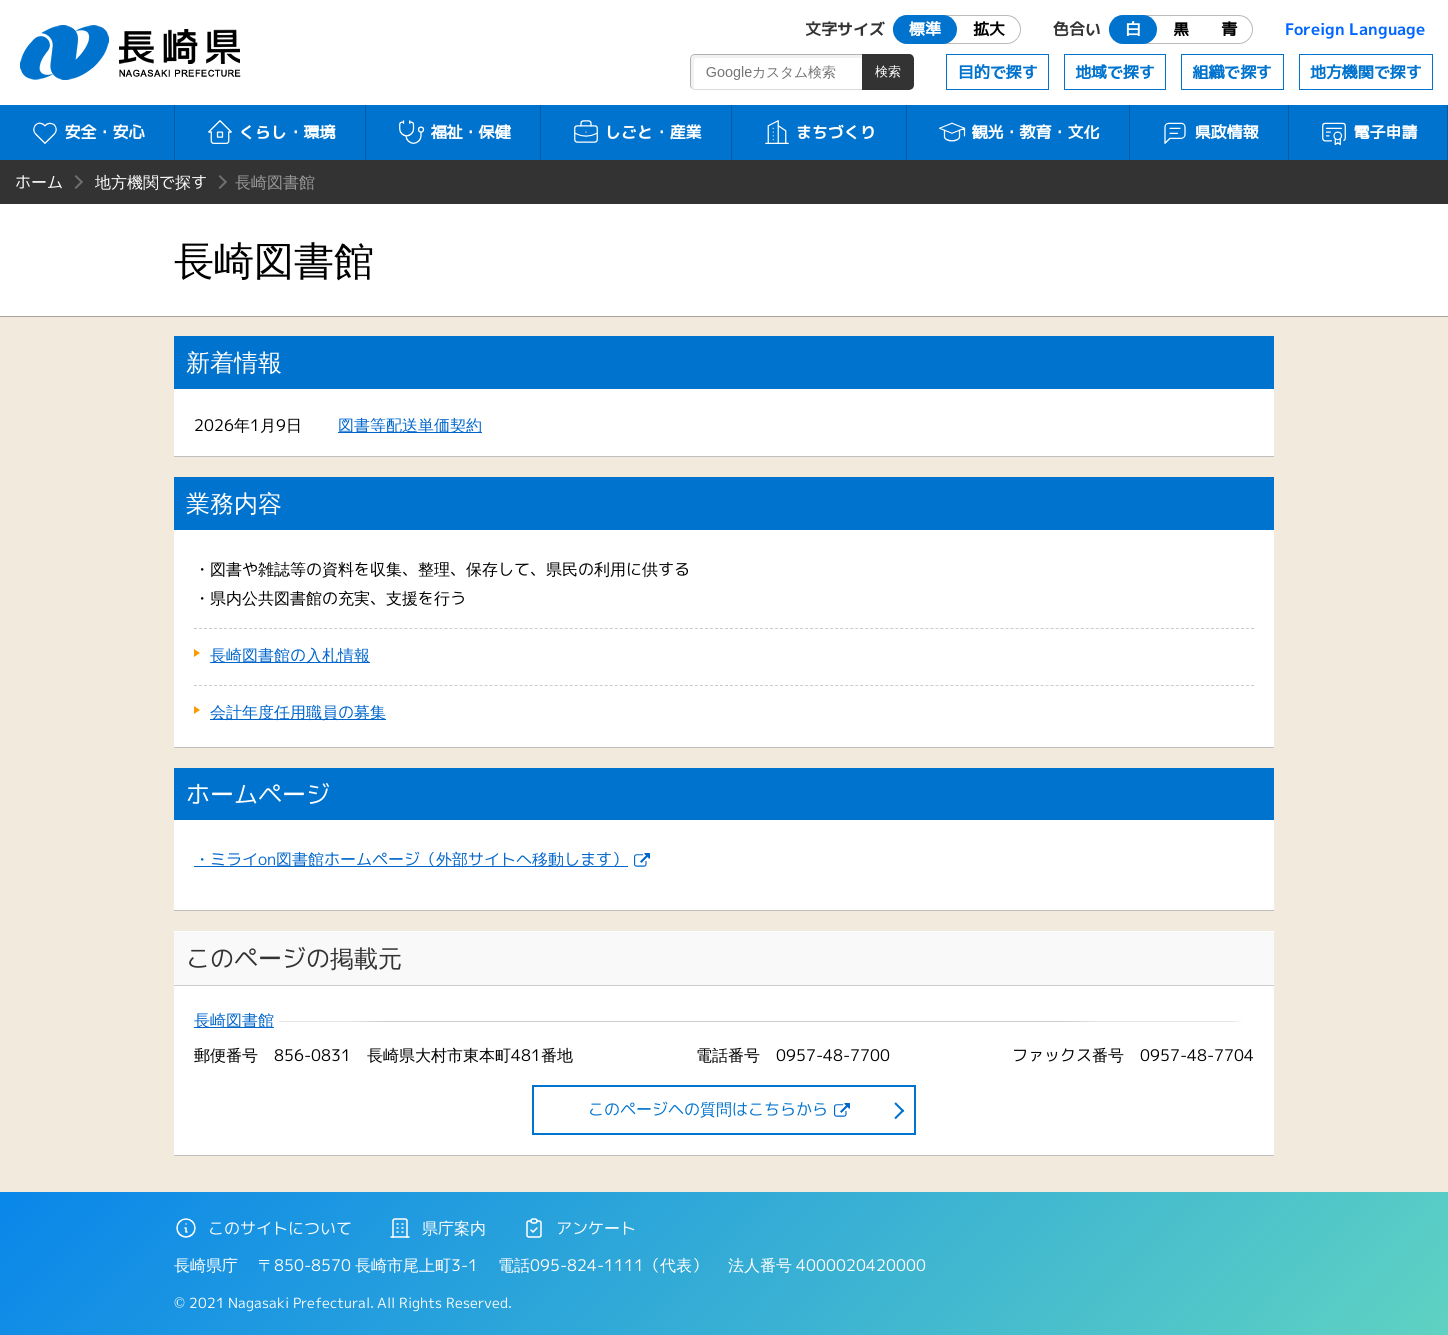  Describe the element at coordinates (410, 425) in the screenshot. I see `図書等配送単価契約` at that location.